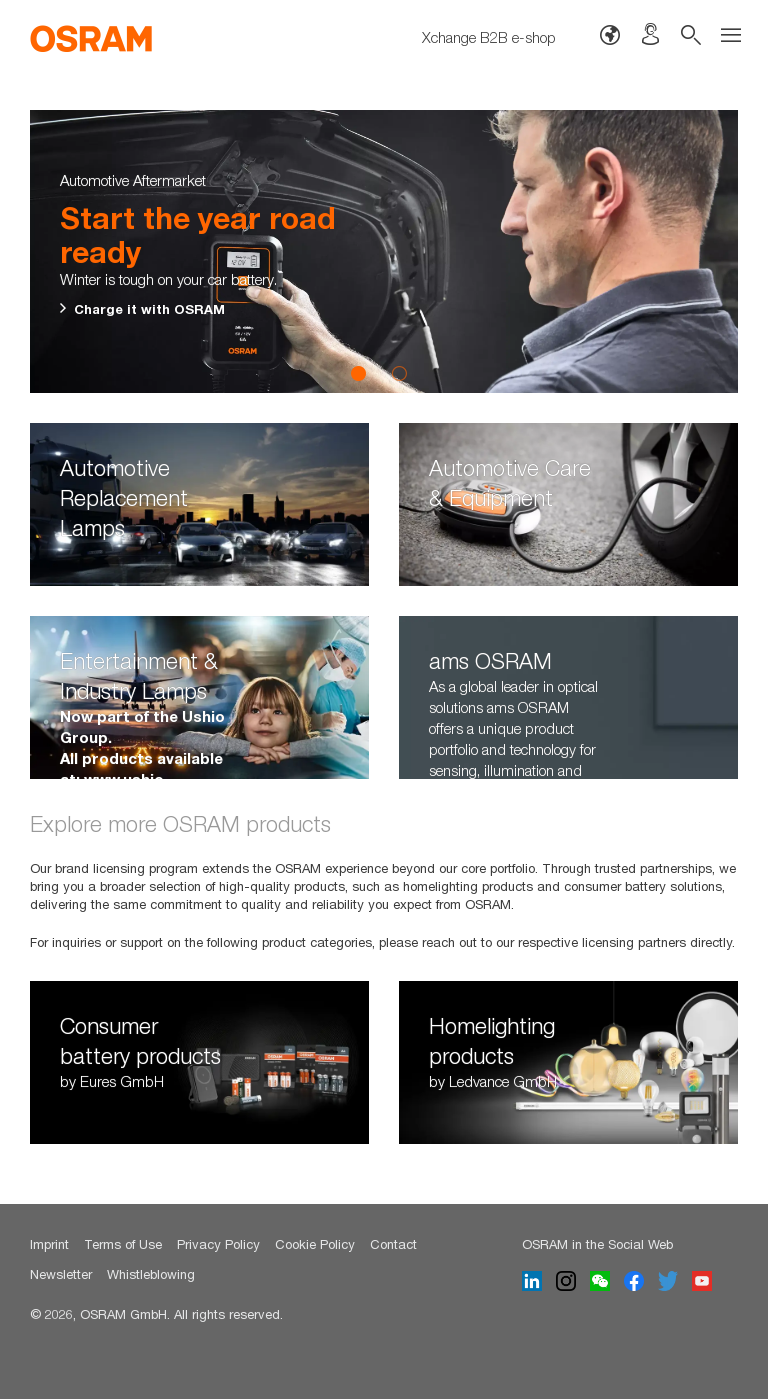 The width and height of the screenshot is (768, 1399). Describe the element at coordinates (49, 1244) in the screenshot. I see `Imprint` at that location.